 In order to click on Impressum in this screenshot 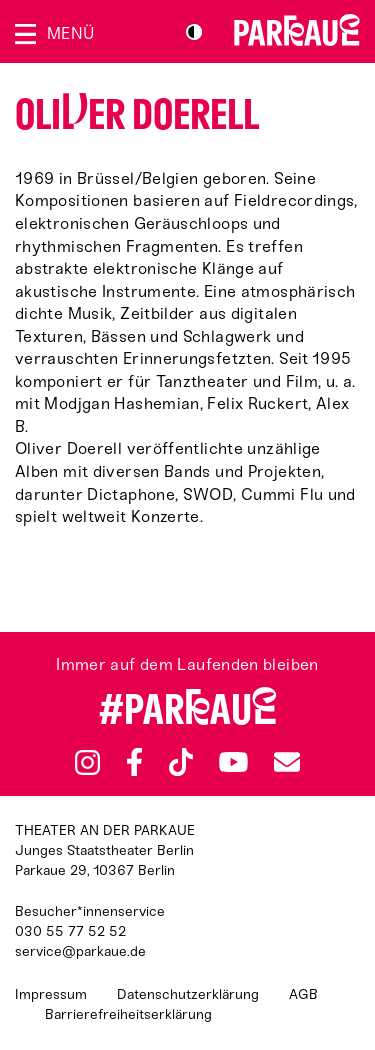, I will do `click(51, 994)`.